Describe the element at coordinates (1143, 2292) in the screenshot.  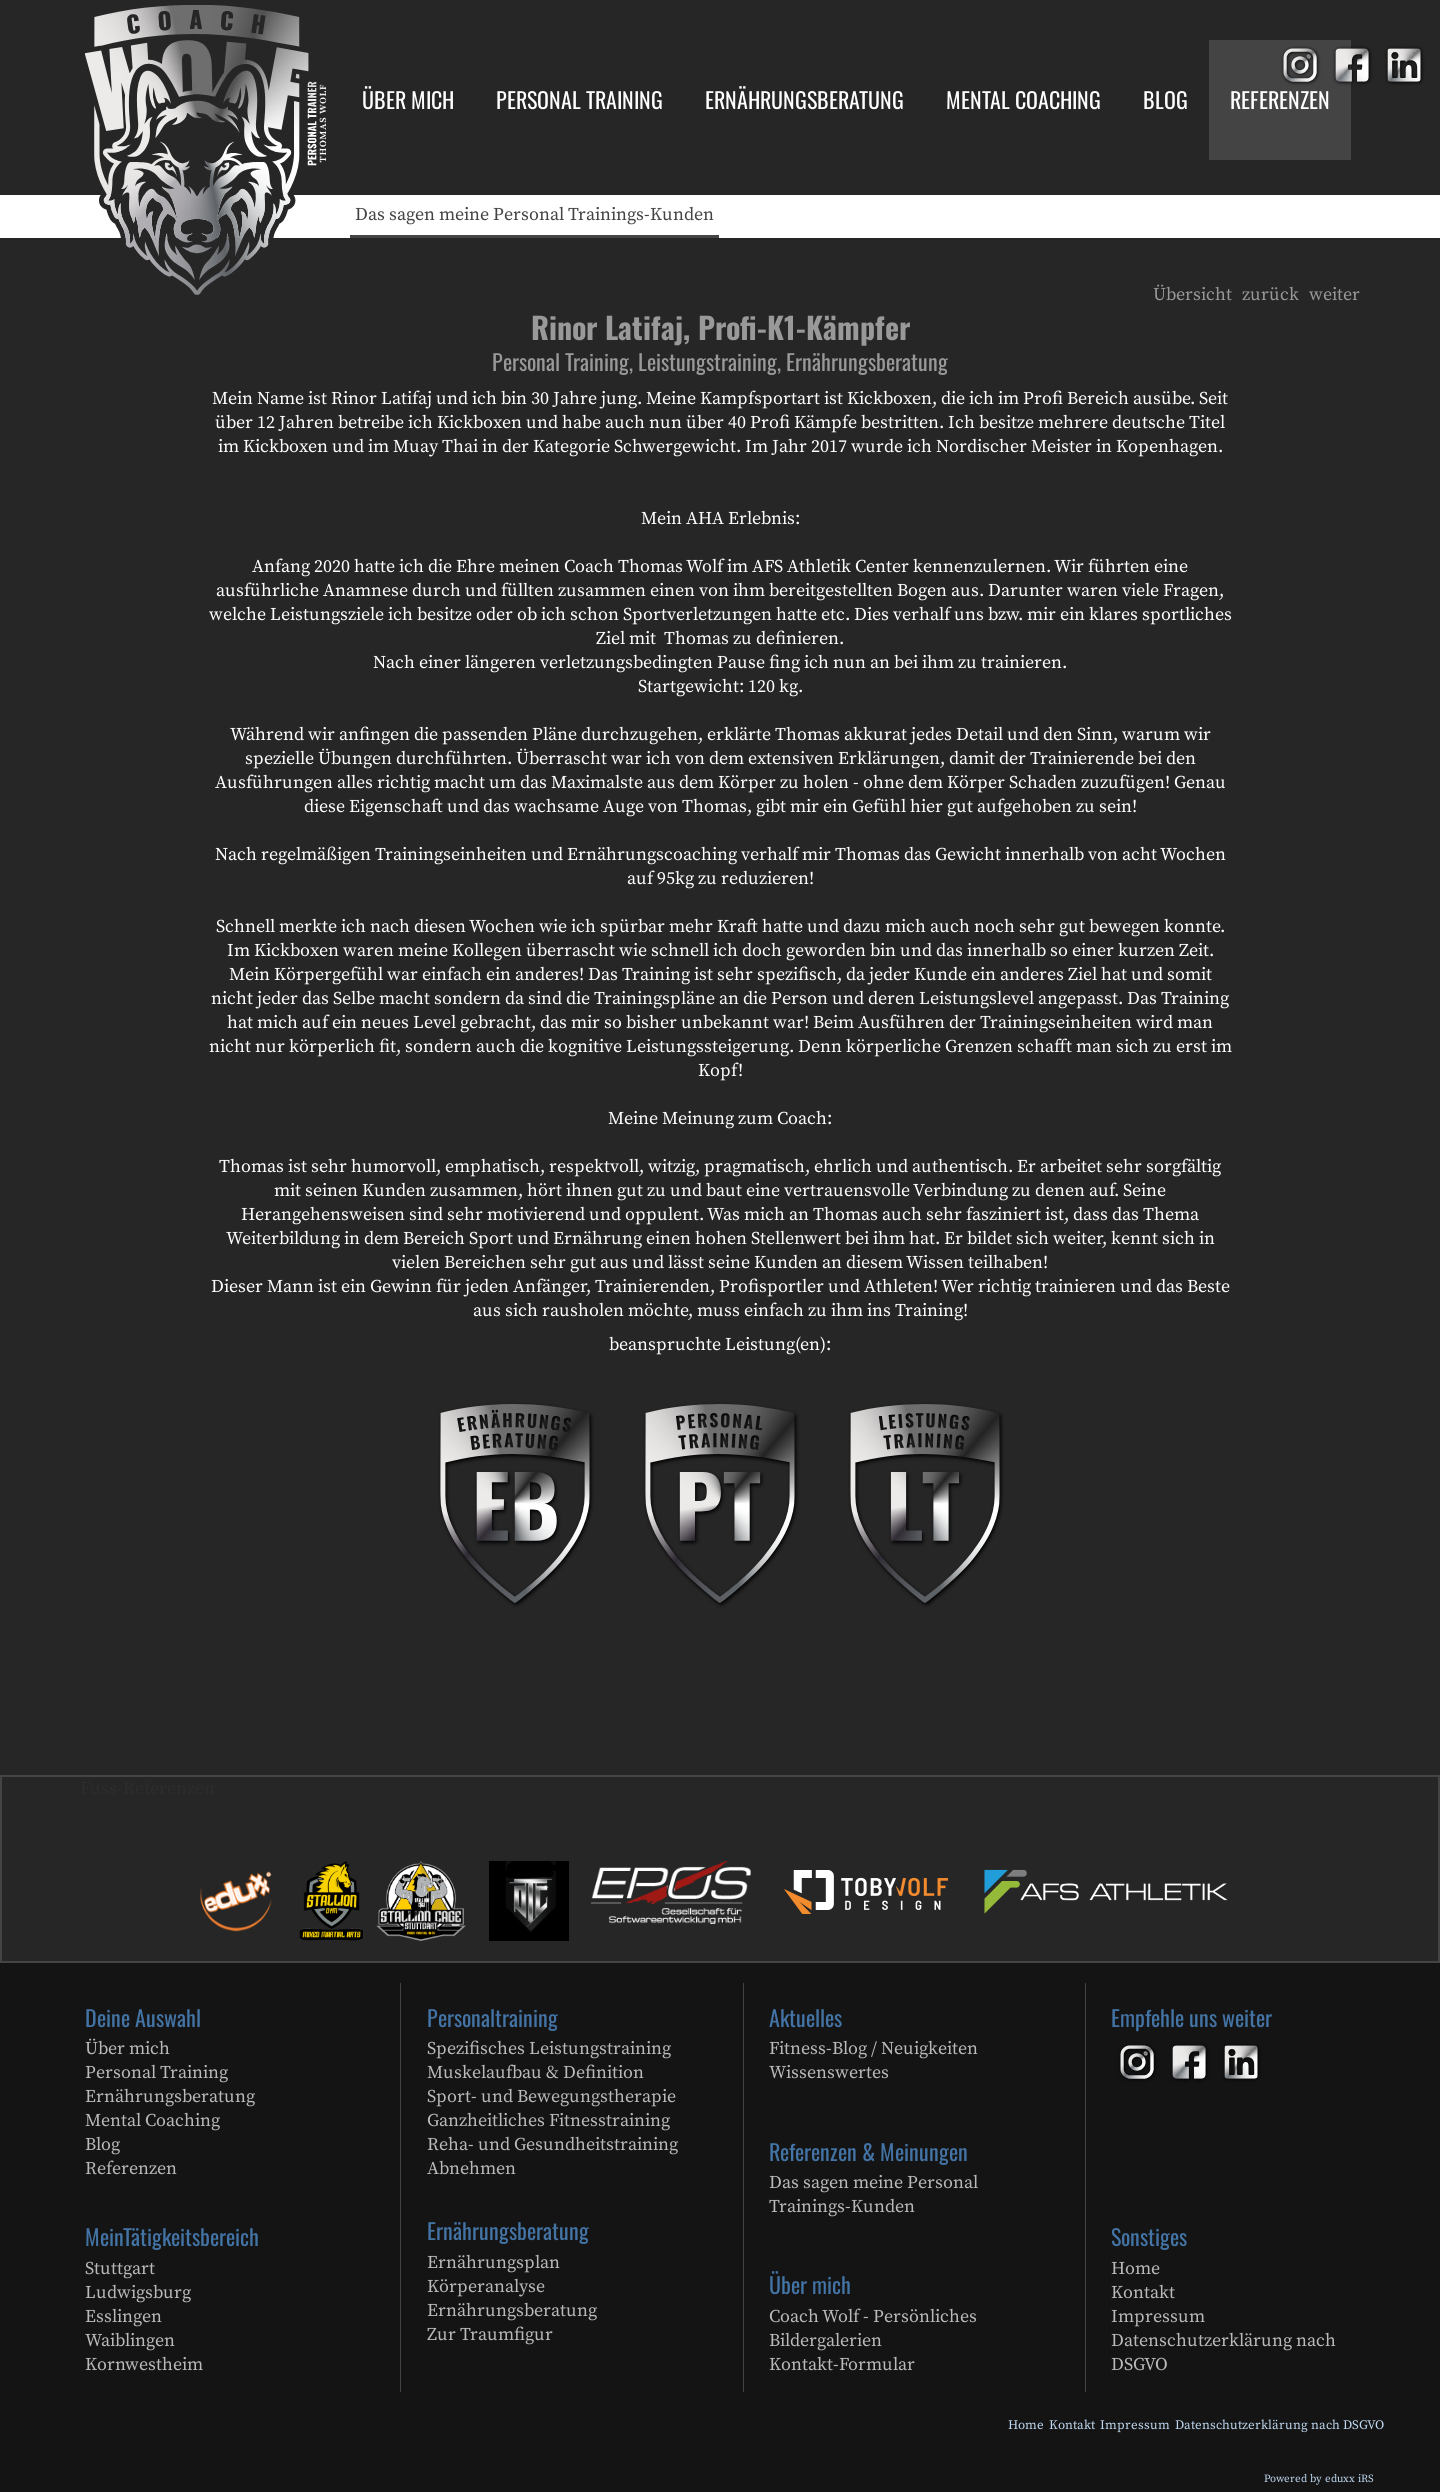
I see `Kontakt` at that location.